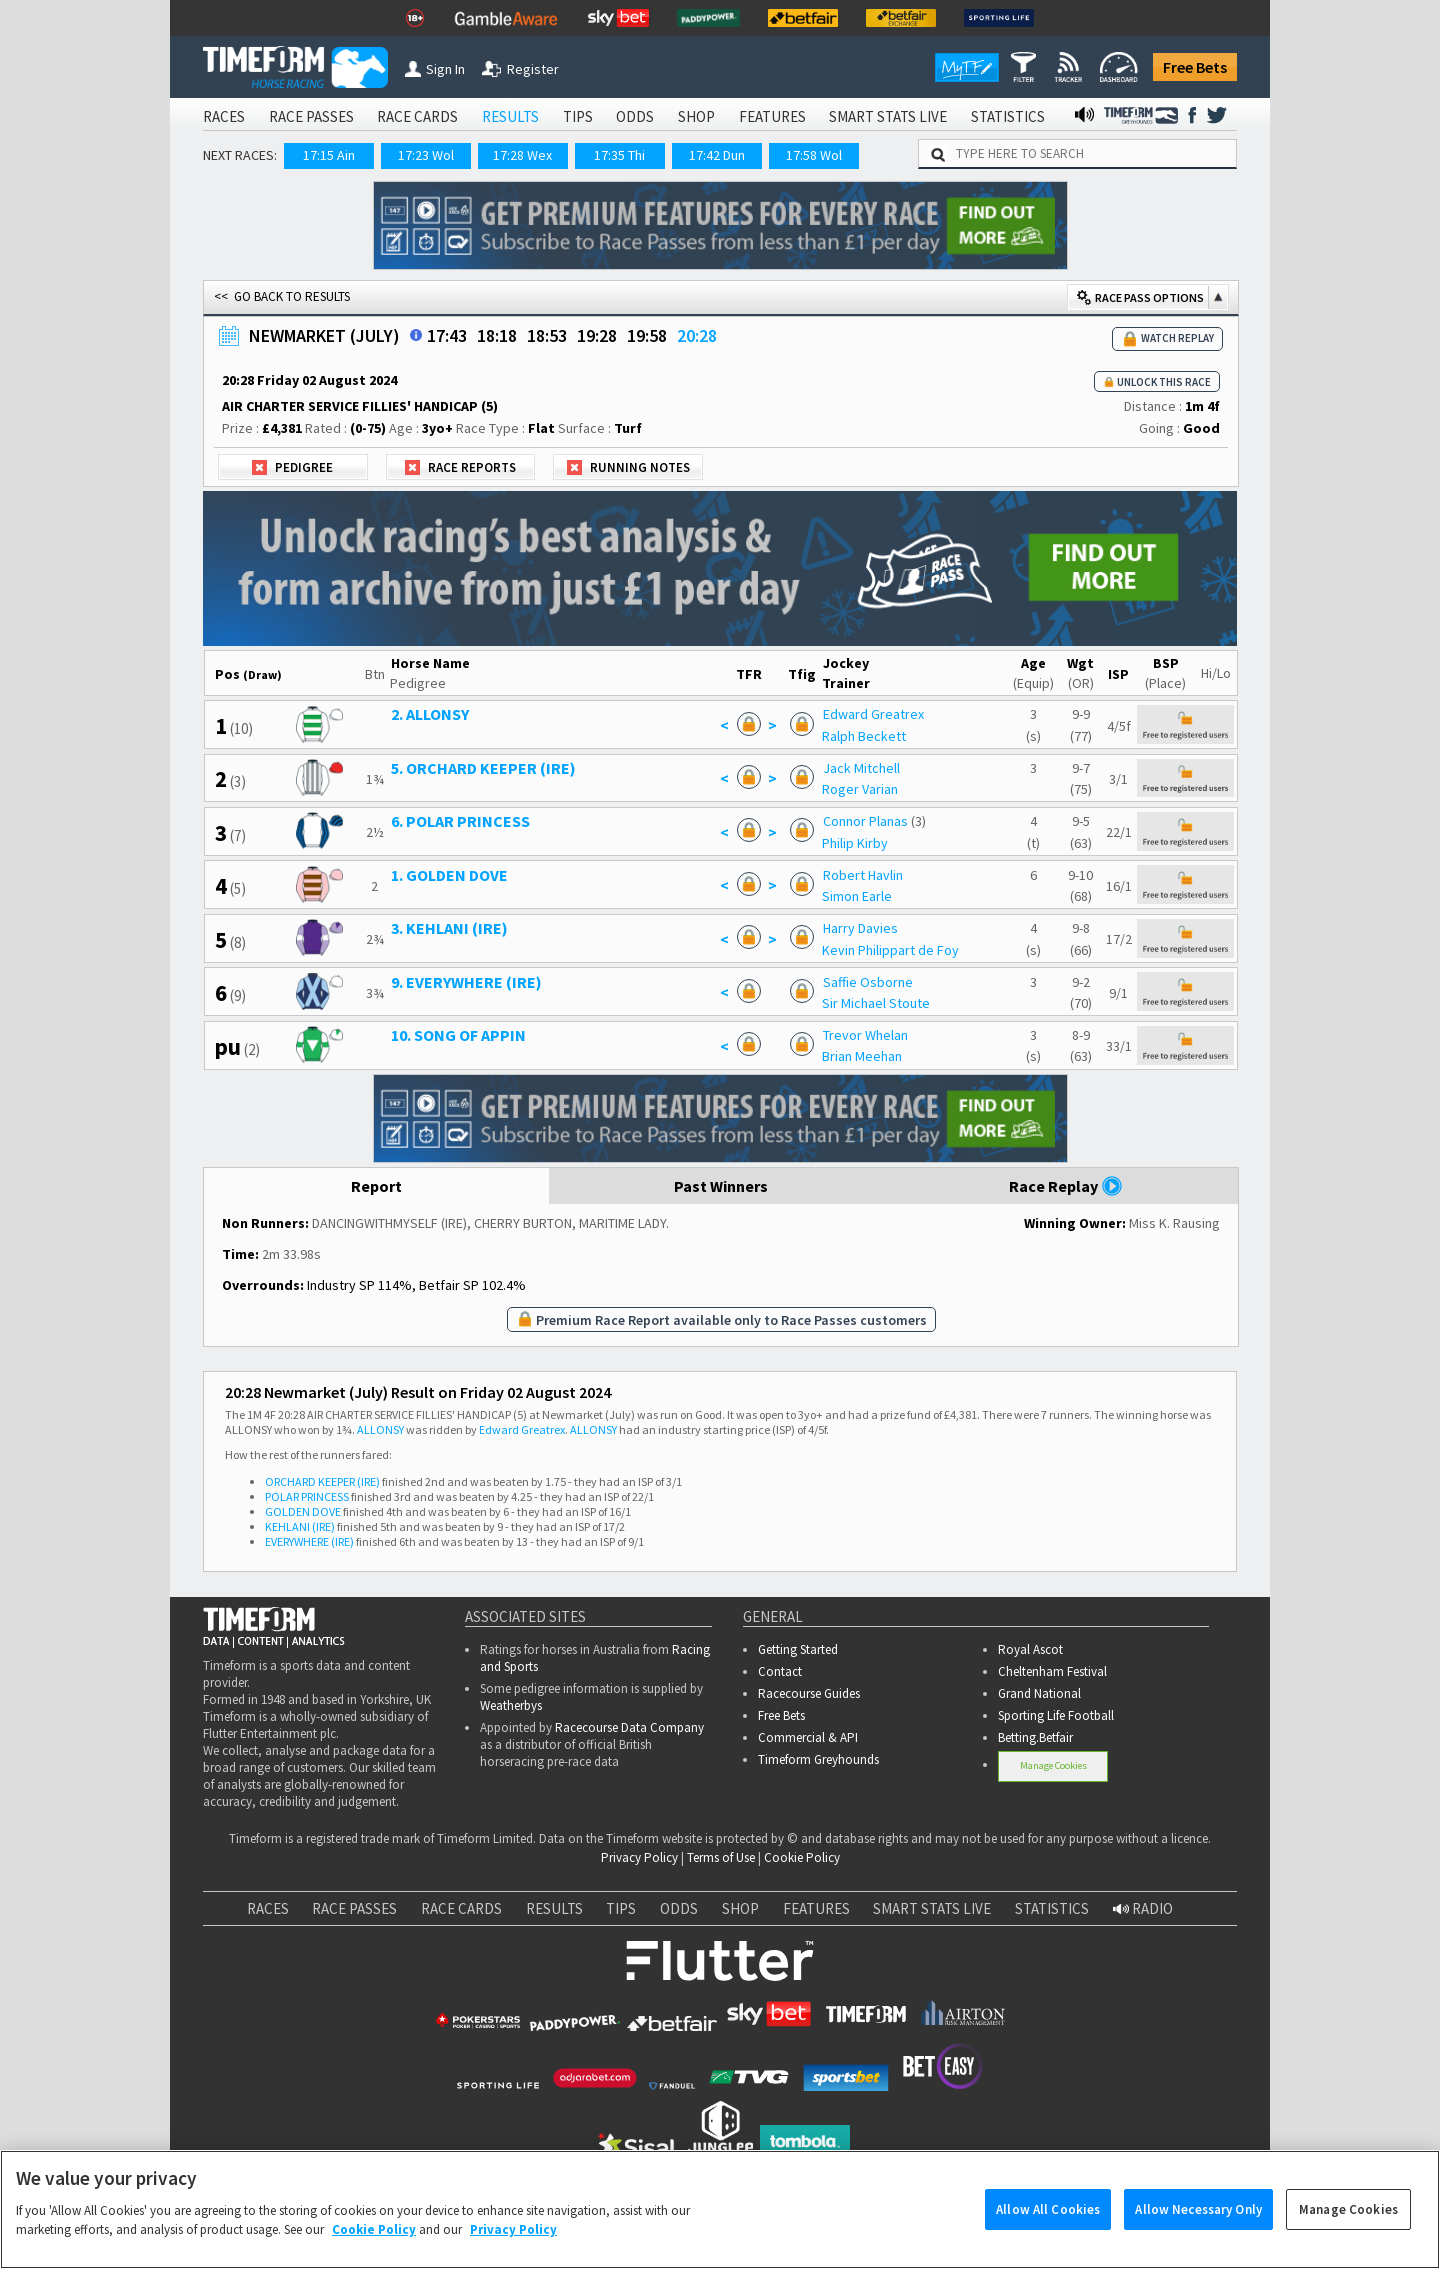 Image resolution: width=1440 pixels, height=2269 pixels. Describe the element at coordinates (511, 1705) in the screenshot. I see `Weatherbys` at that location.